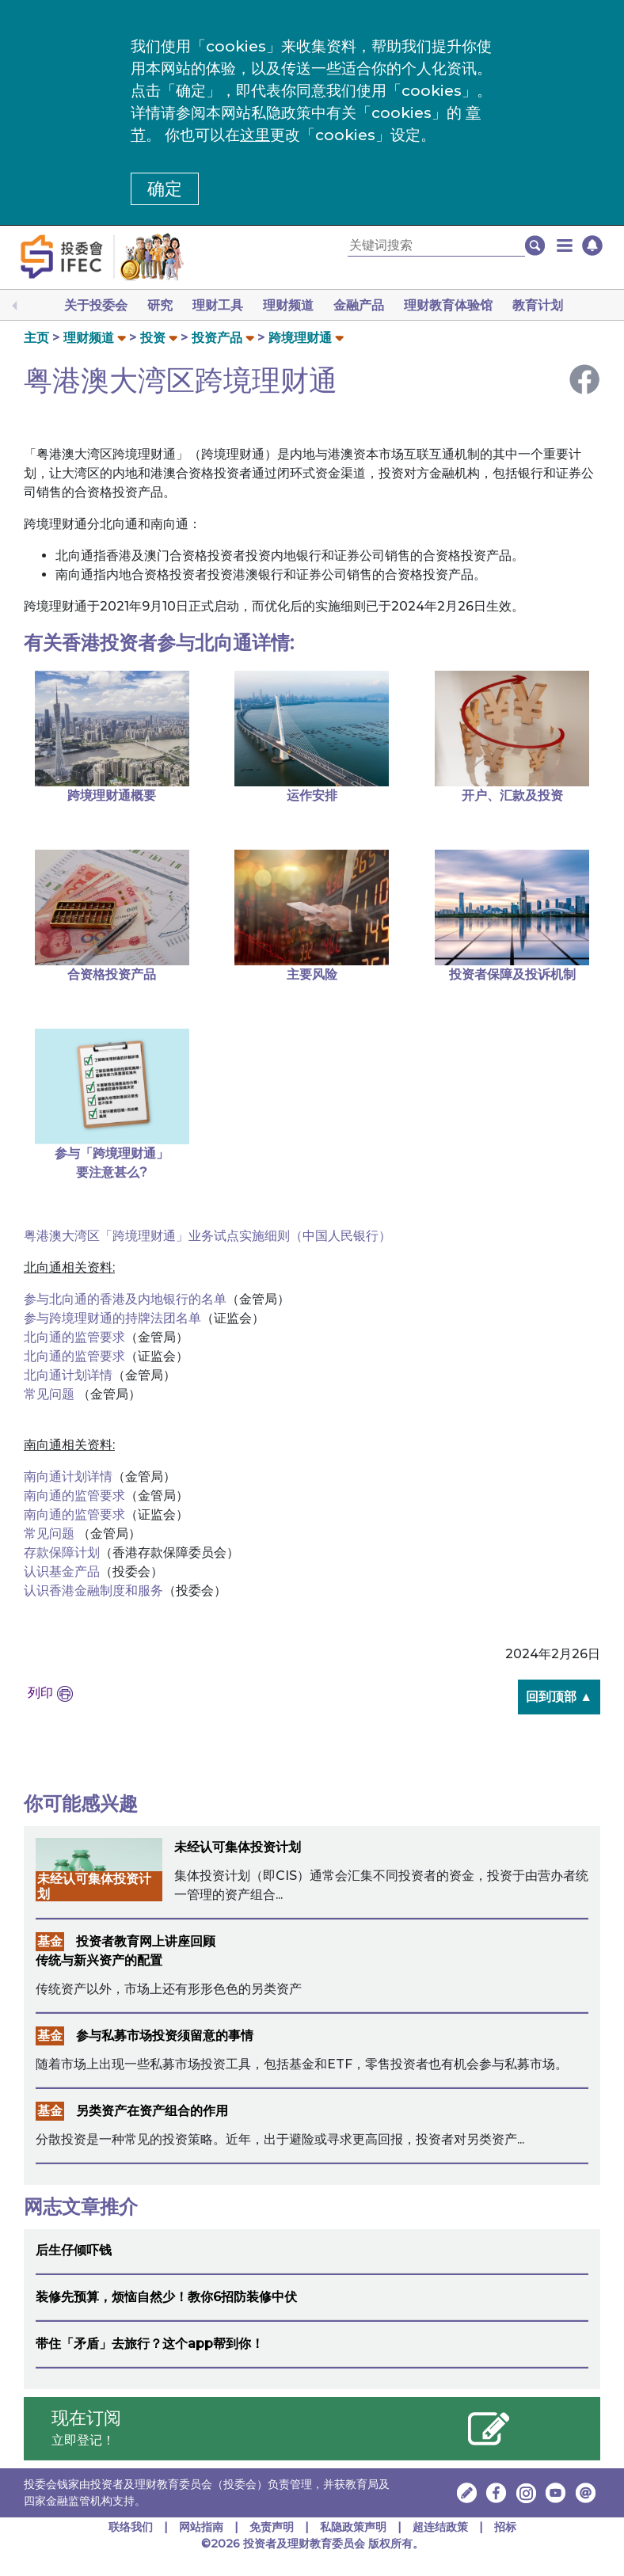 This screenshot has height=2576, width=624. What do you see at coordinates (201, 2527) in the screenshot?
I see `网站指南` at bounding box center [201, 2527].